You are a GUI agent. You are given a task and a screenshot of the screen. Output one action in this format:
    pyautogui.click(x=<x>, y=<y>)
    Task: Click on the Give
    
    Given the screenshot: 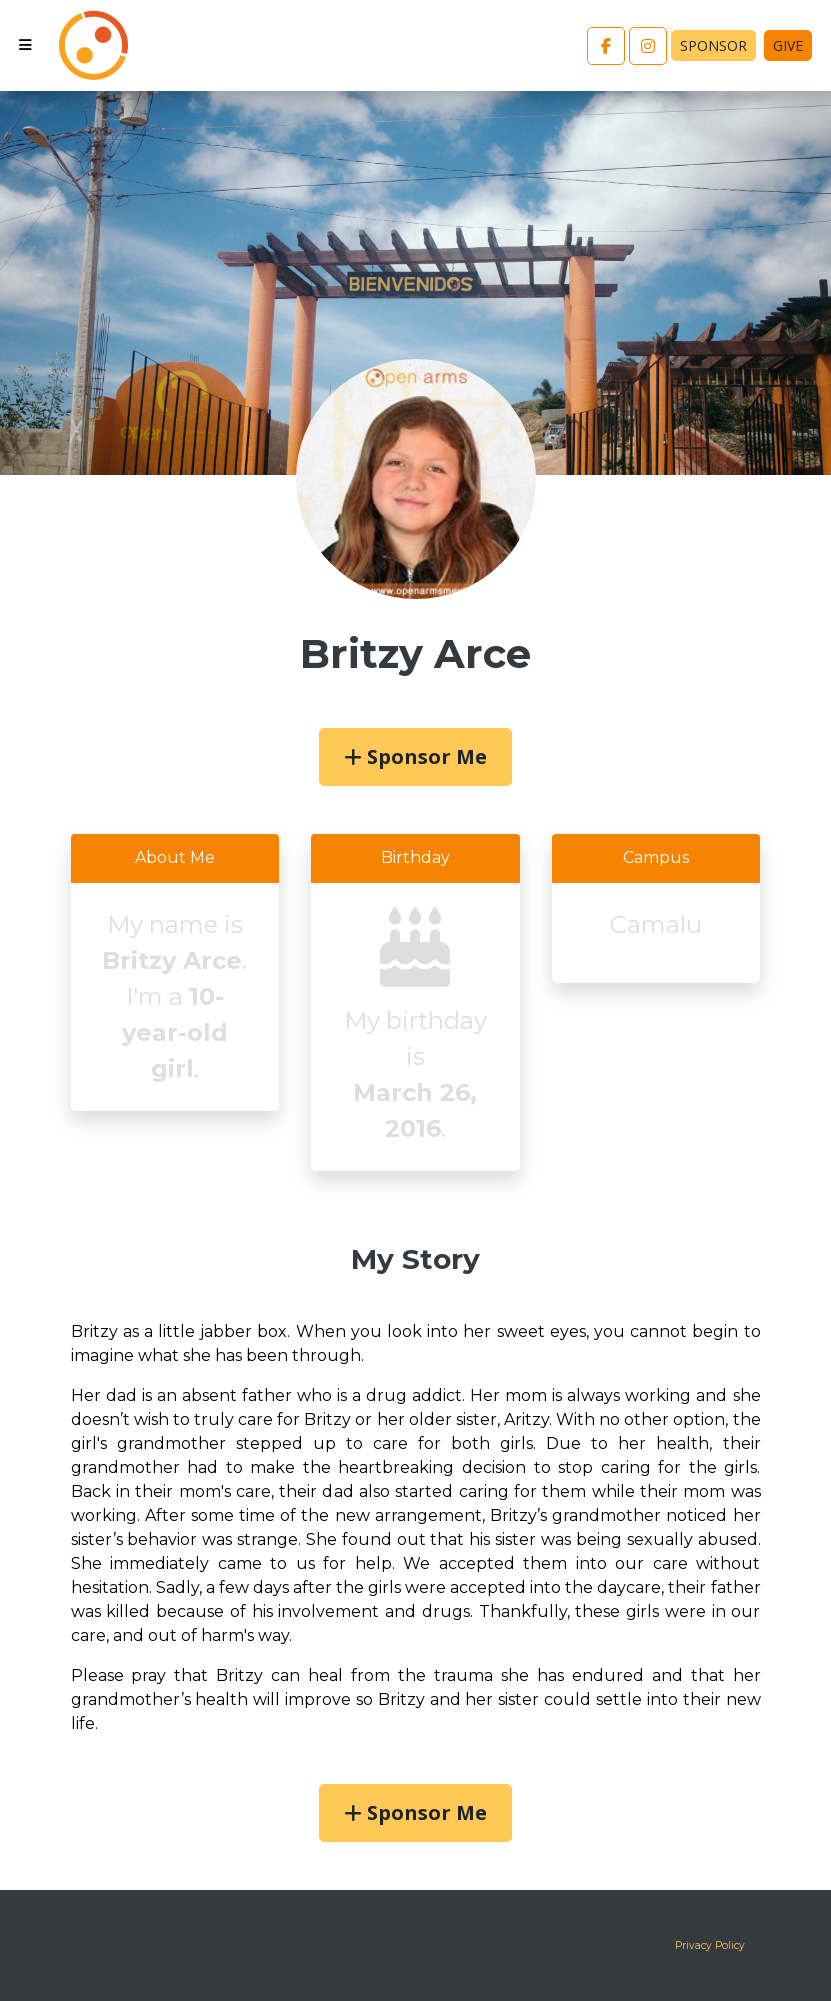 What is the action you would take?
    pyautogui.click(x=788, y=45)
    